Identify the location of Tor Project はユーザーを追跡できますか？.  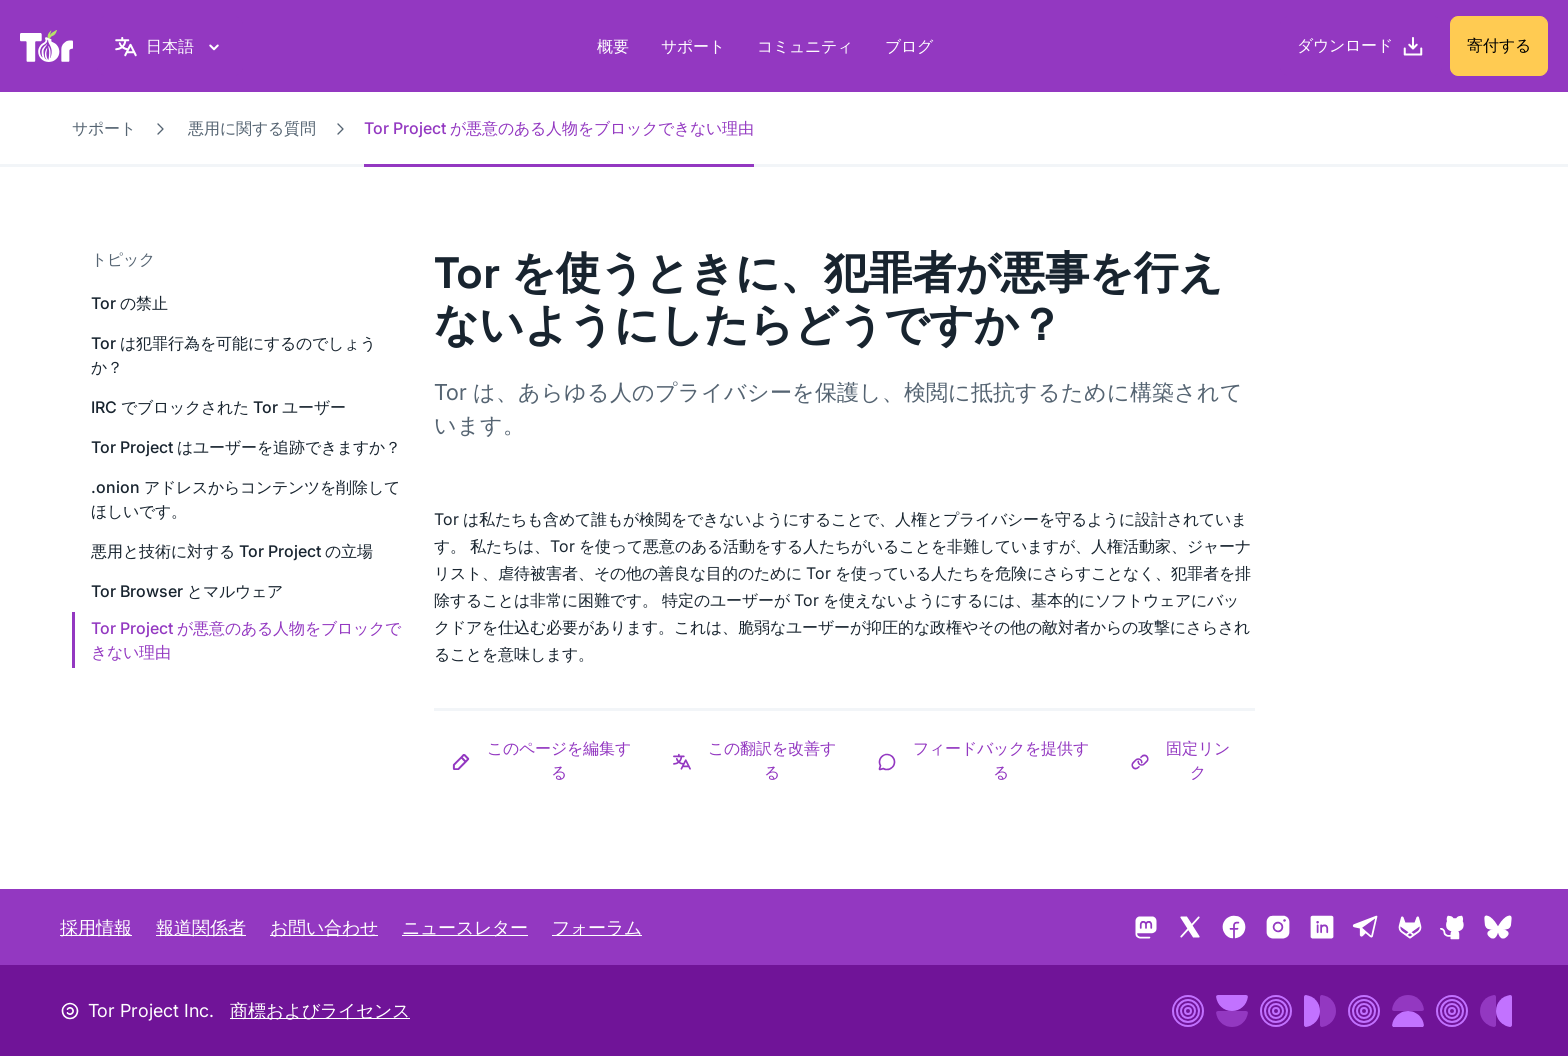
(246, 447).